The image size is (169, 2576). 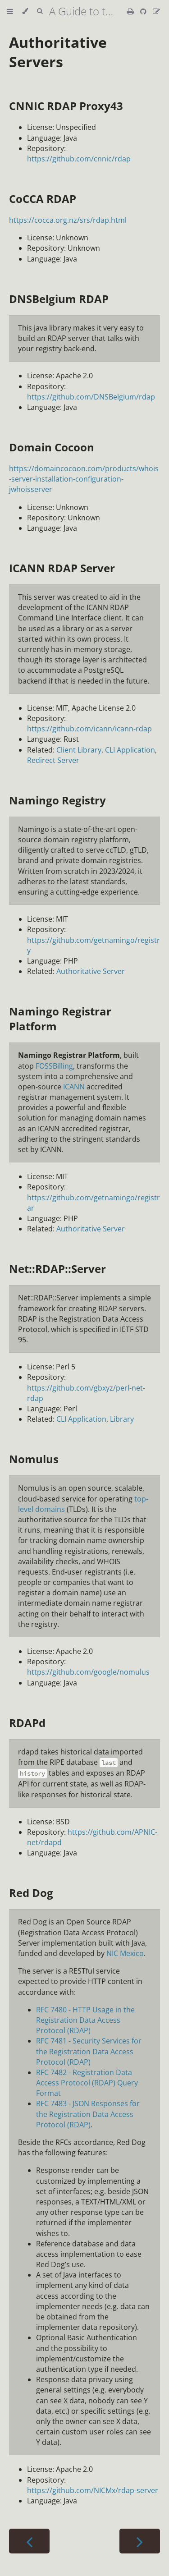 What do you see at coordinates (92, 2490) in the screenshot?
I see `https://github.com/NICMx/rdap-server` at bounding box center [92, 2490].